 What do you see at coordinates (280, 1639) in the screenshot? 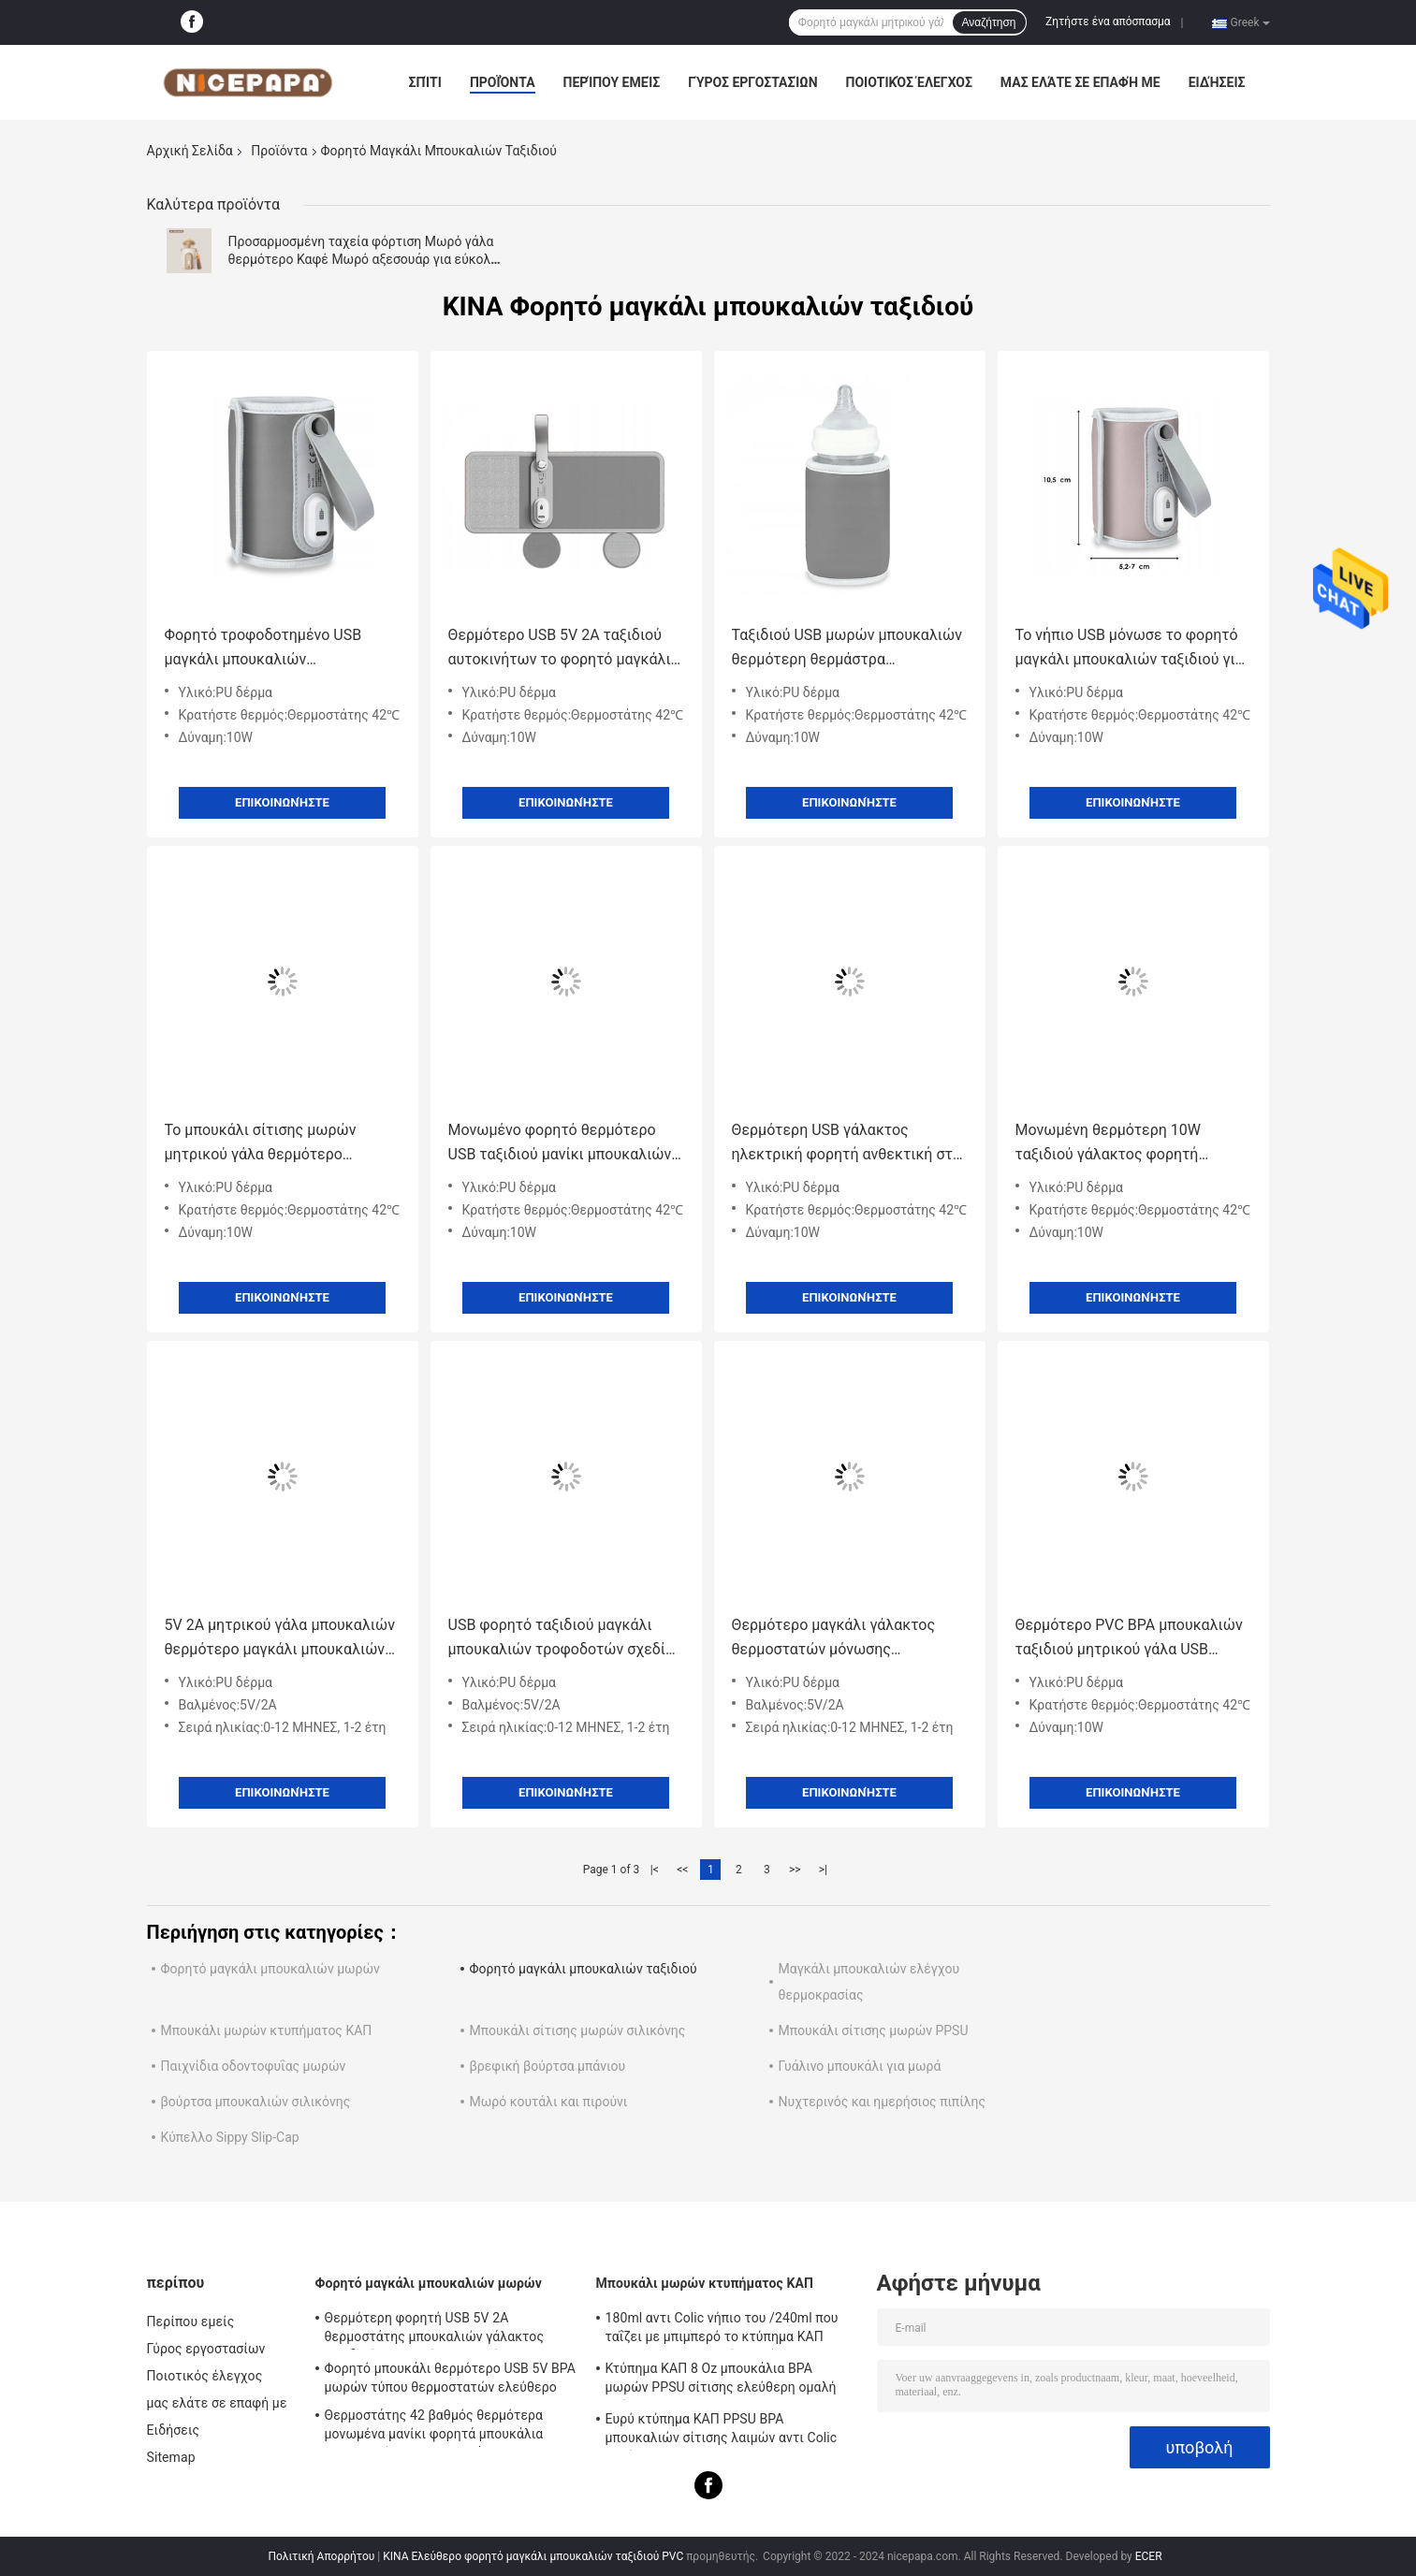
I see `5V 2A μητρικού γάλα μπουκαλιών θερμότερο μαγκάλι μπουκαλιών θερμοστατών φορητό για τον τύπο` at bounding box center [280, 1639].